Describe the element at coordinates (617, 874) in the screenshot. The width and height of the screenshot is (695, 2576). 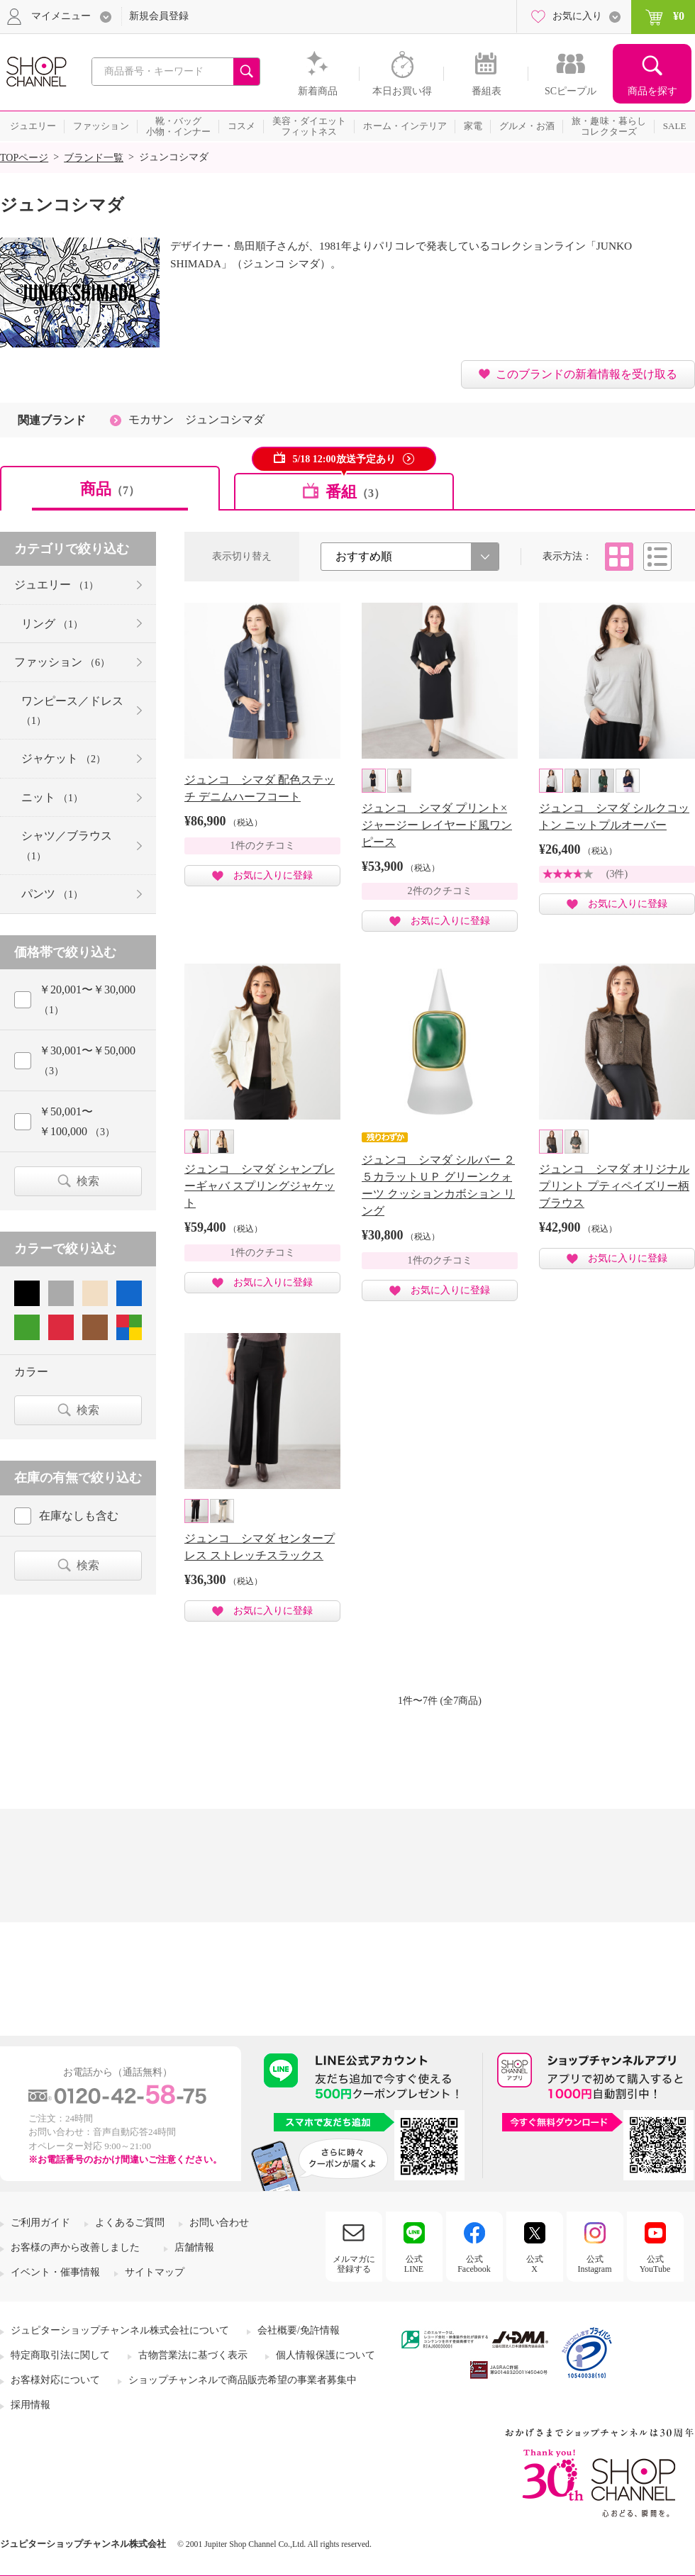
I see `(3件)` at that location.